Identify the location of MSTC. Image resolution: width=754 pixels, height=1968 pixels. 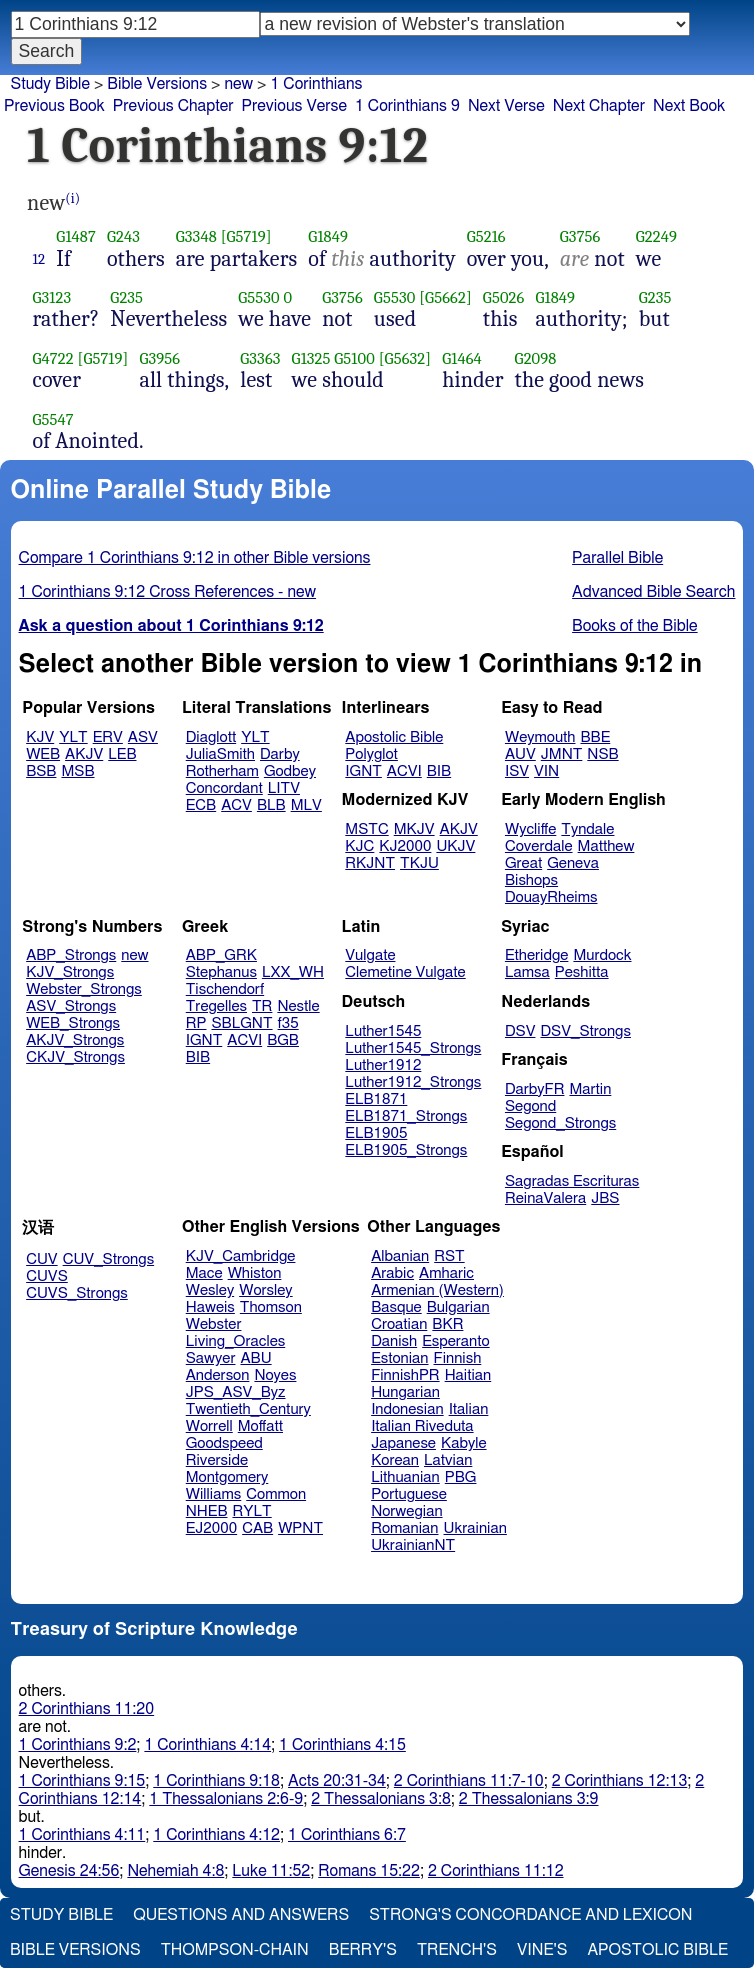
(366, 829).